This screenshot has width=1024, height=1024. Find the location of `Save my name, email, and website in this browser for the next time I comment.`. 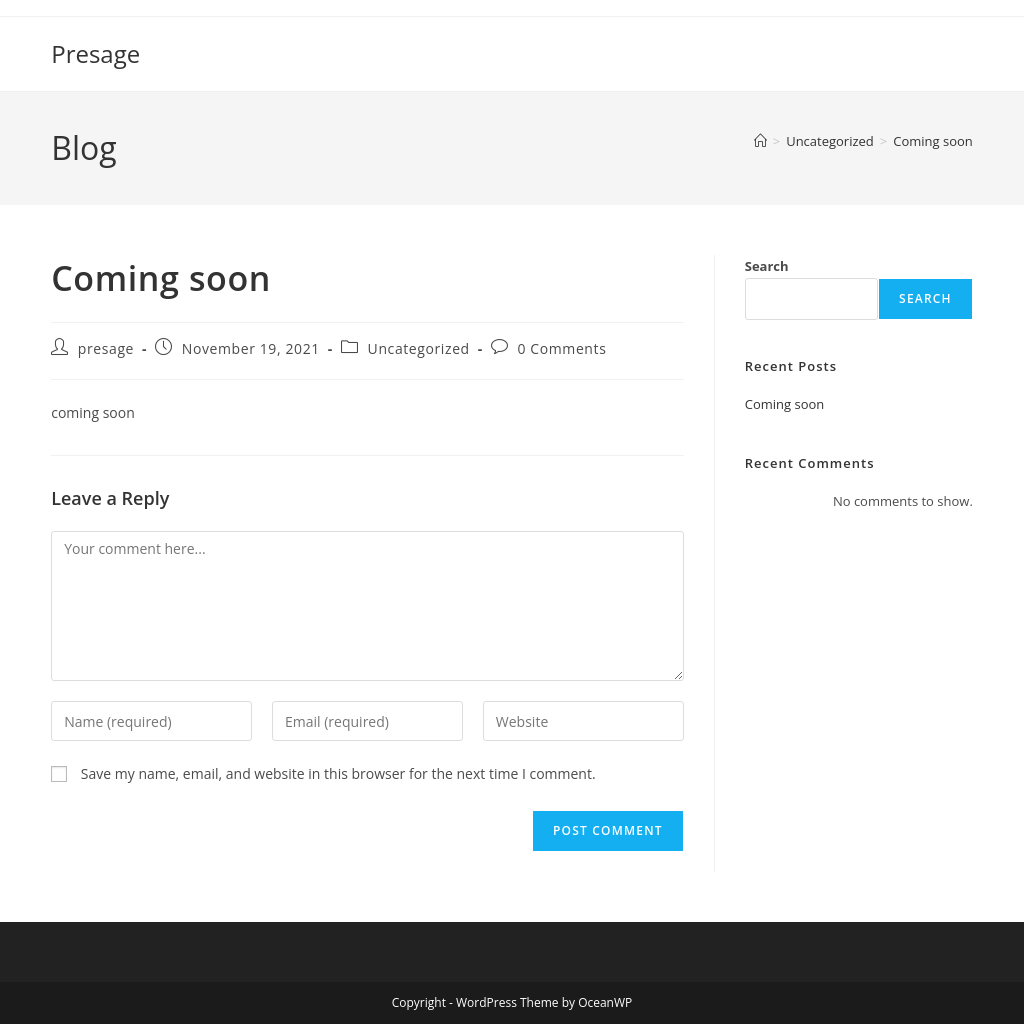

Save my name, email, and website in this browser for the next time I comment. is located at coordinates (338, 773).